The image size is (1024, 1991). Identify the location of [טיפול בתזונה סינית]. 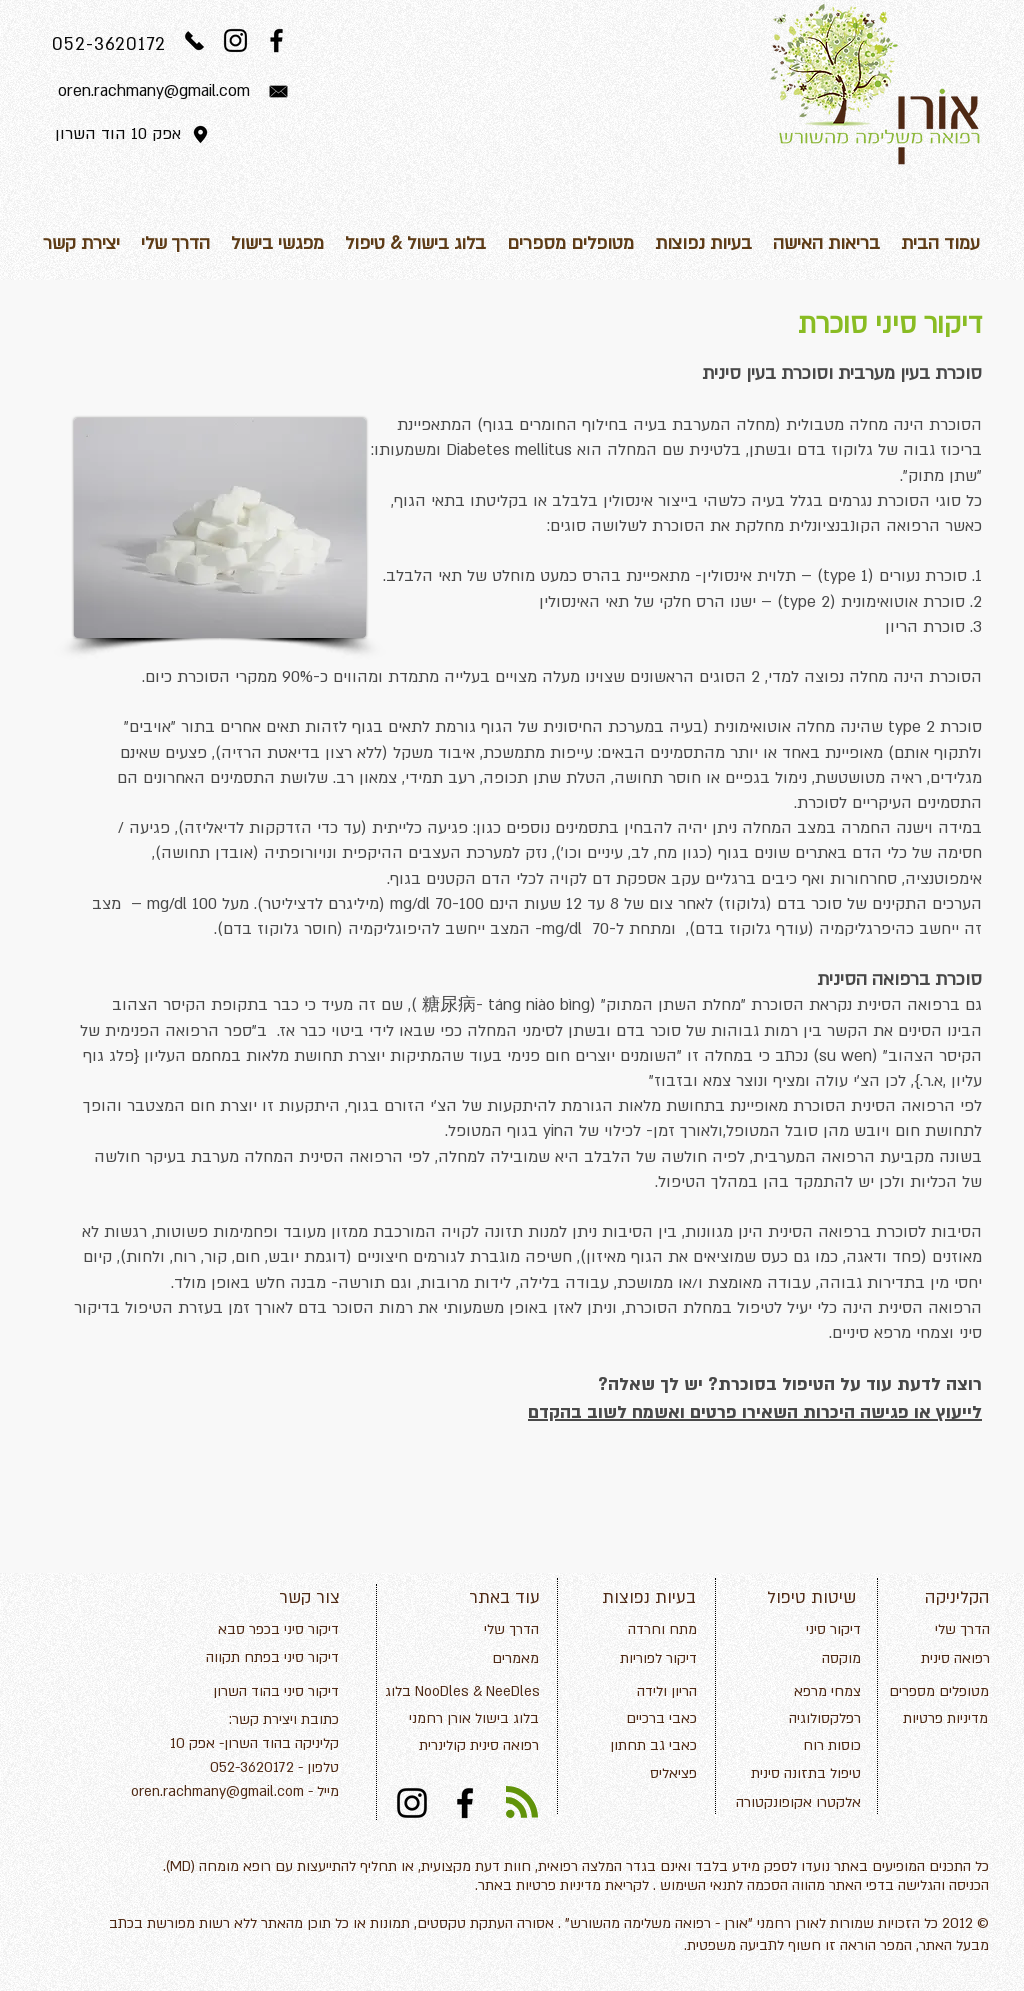
(803, 1774).